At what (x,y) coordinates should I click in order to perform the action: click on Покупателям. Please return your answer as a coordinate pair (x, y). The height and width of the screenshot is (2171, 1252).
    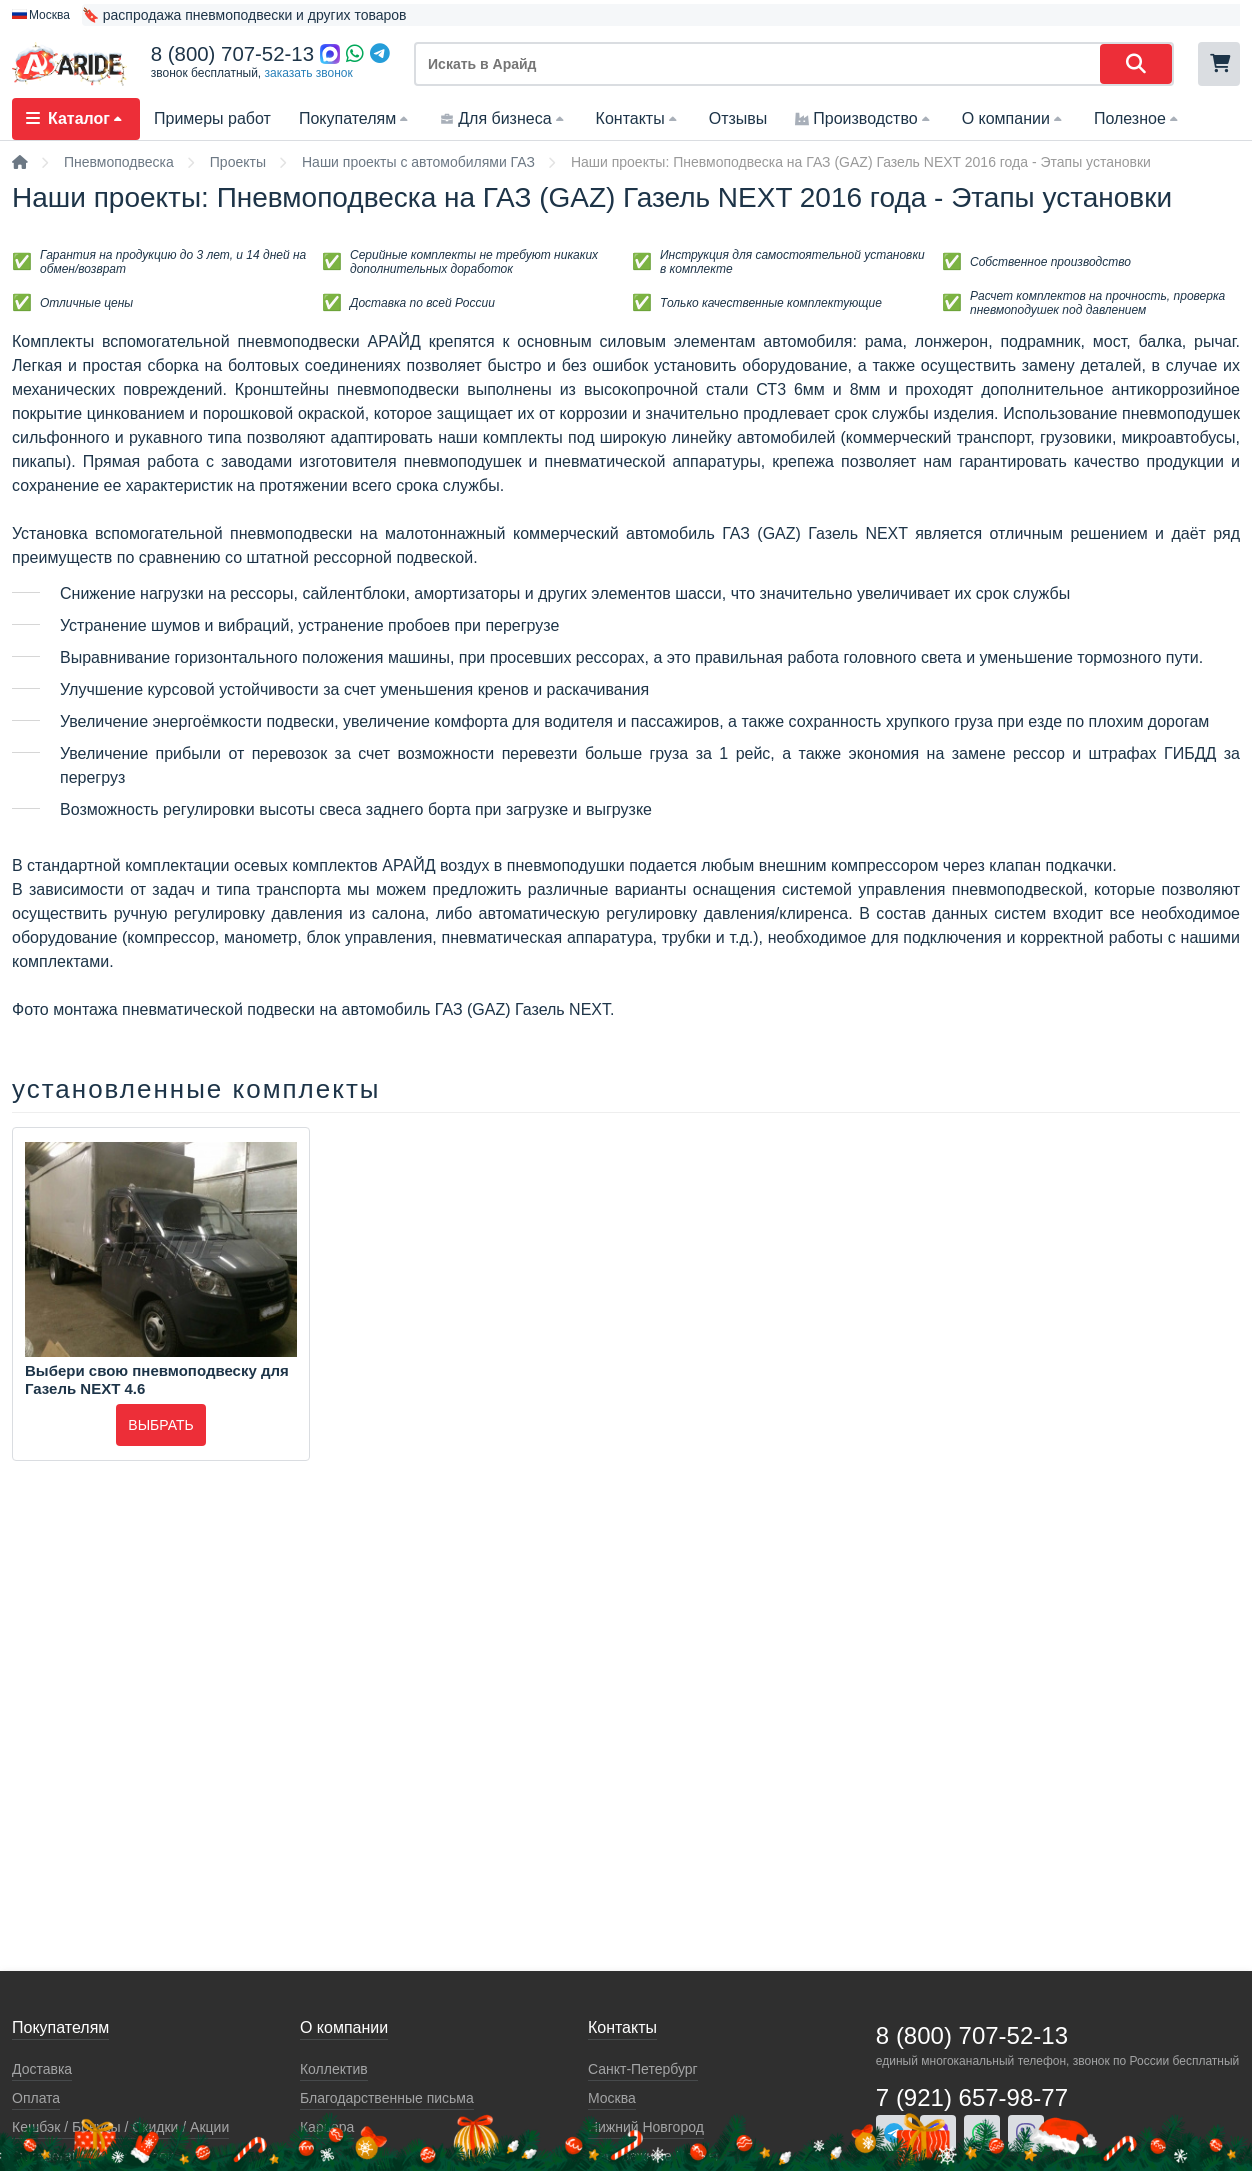
    Looking at the image, I should click on (355, 118).